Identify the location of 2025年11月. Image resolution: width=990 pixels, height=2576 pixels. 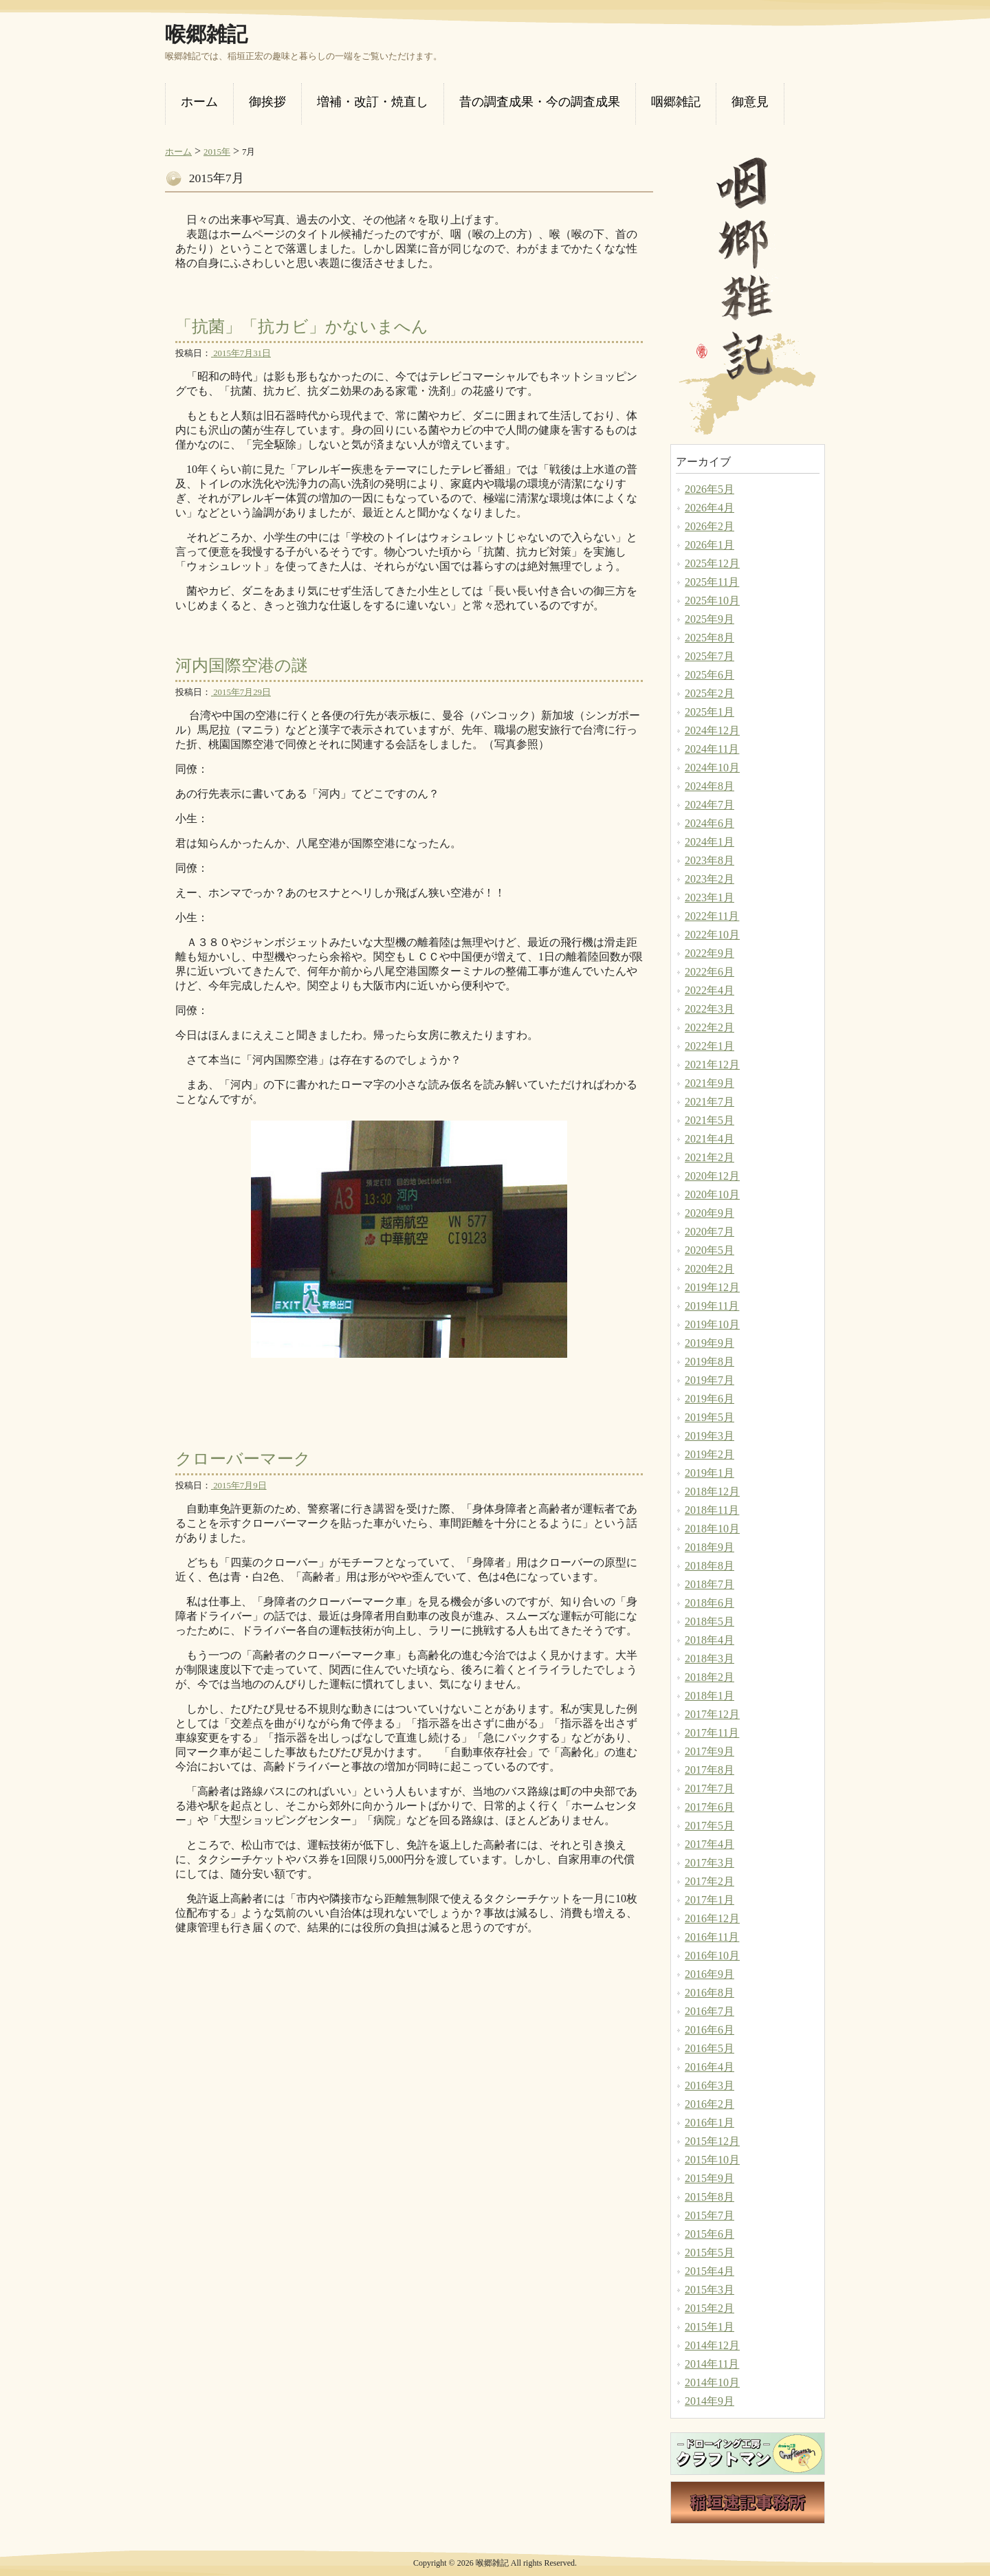
(712, 582).